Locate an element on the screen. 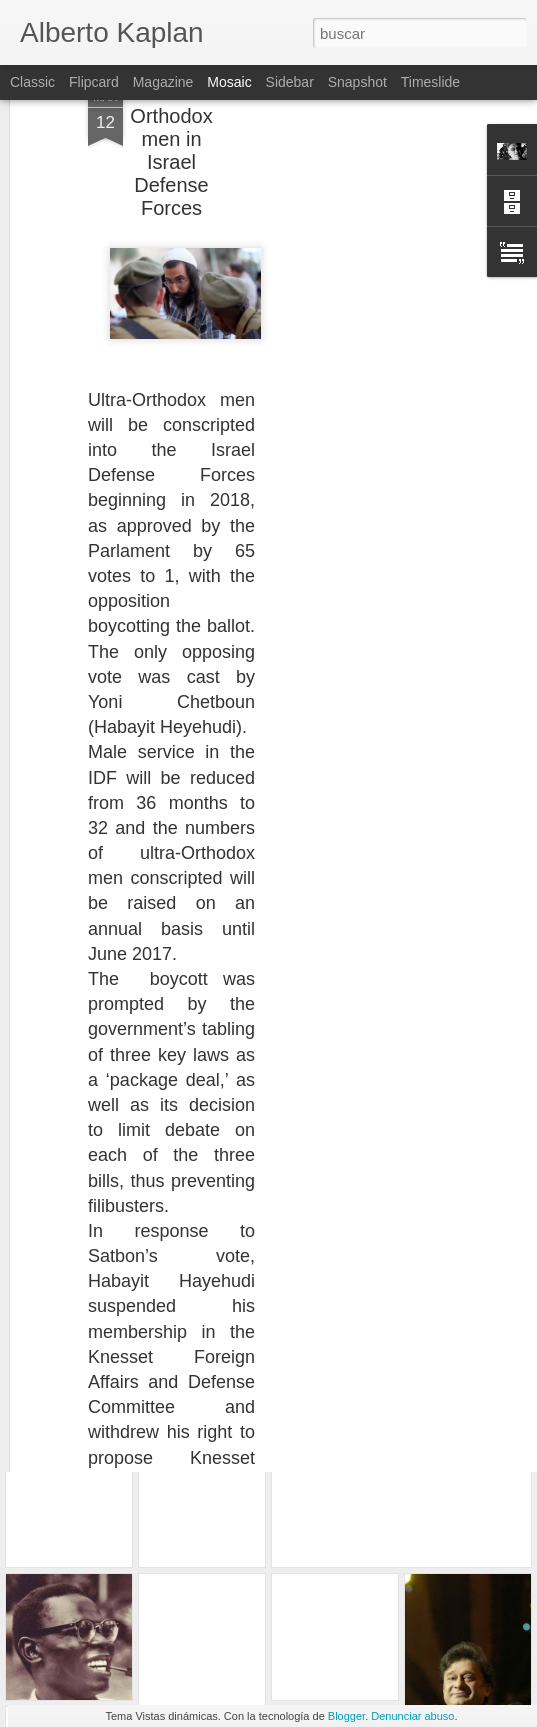 This screenshot has height=1727, width=537. Flipcard is located at coordinates (94, 82).